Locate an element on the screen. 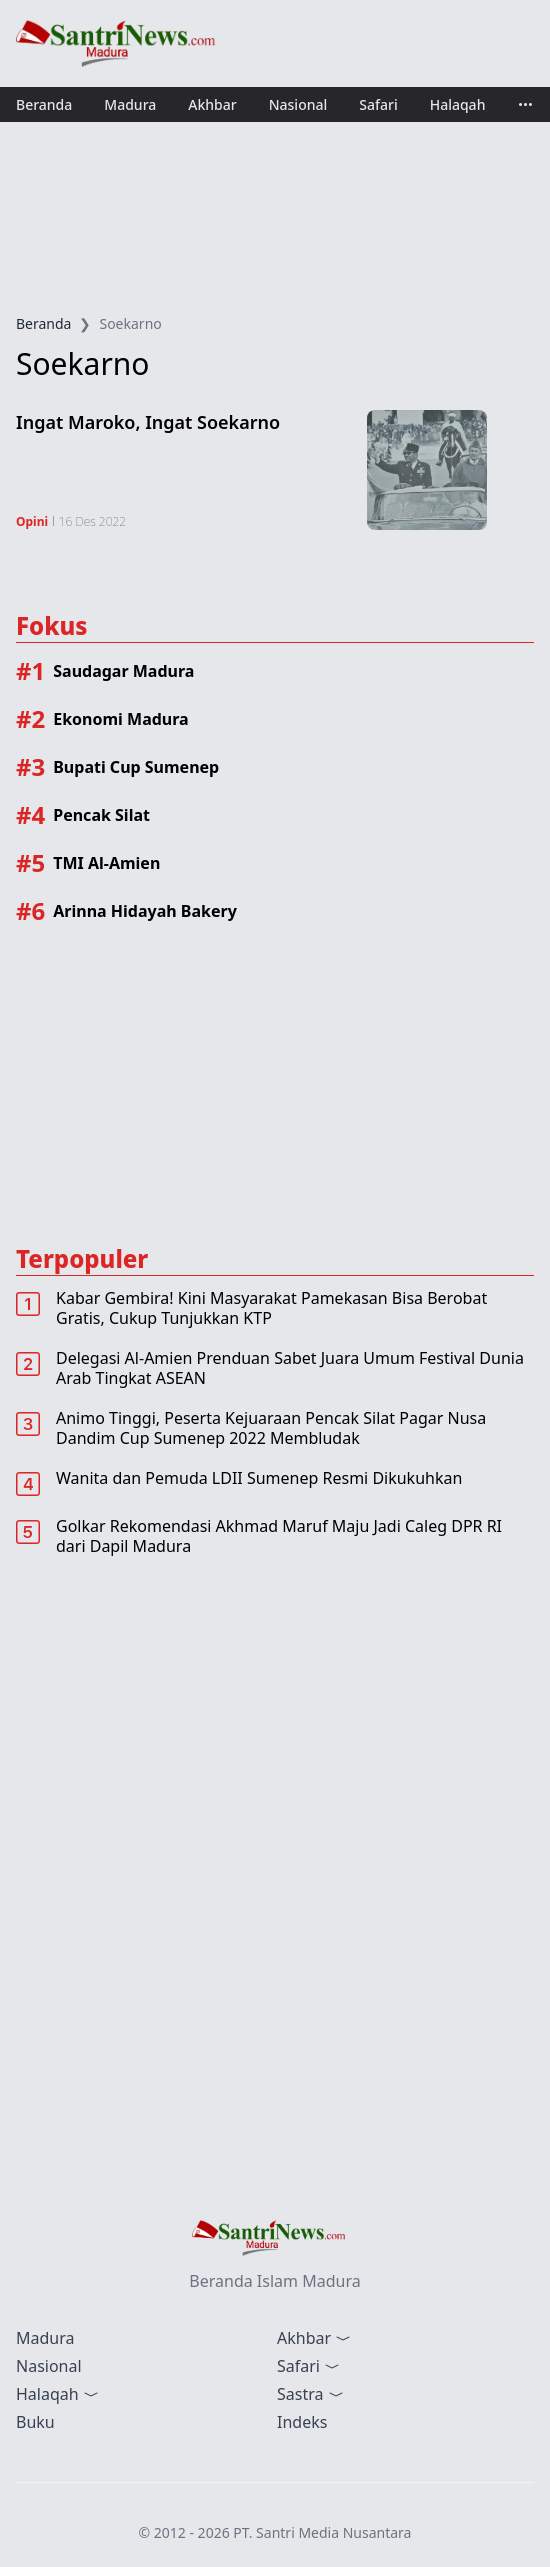  Nasional is located at coordinates (298, 104).